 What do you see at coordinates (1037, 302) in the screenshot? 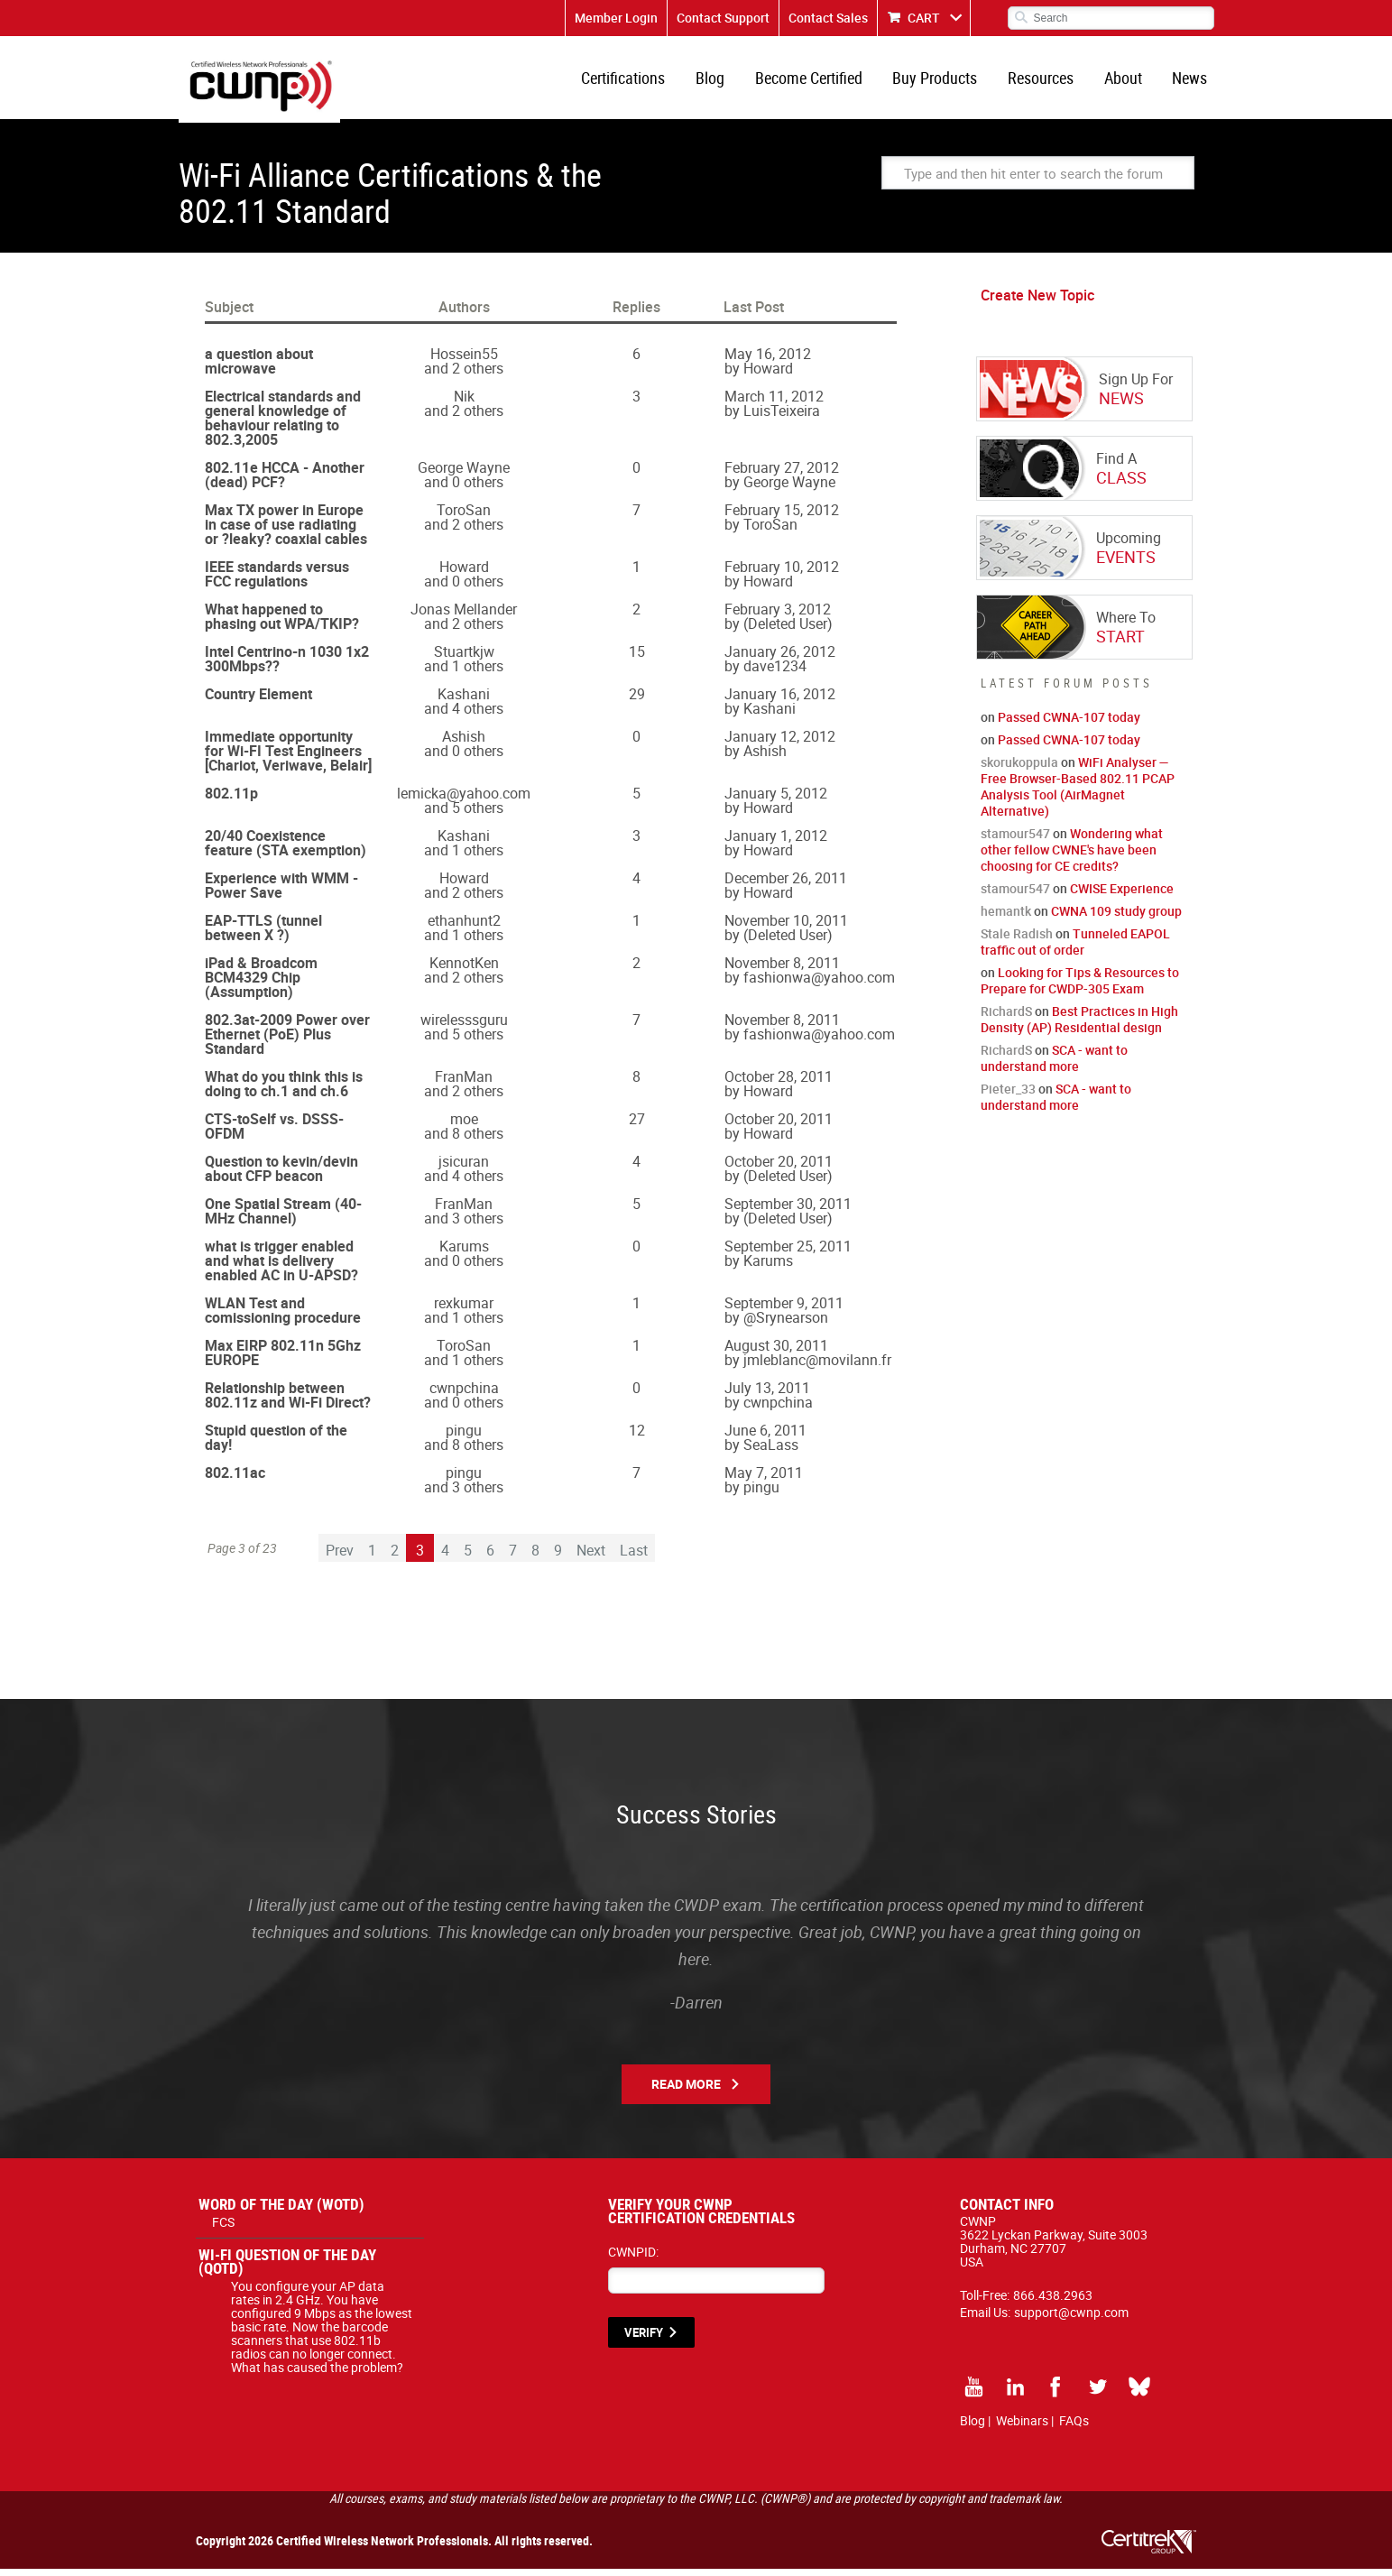
I see `Create New Topic` at bounding box center [1037, 302].